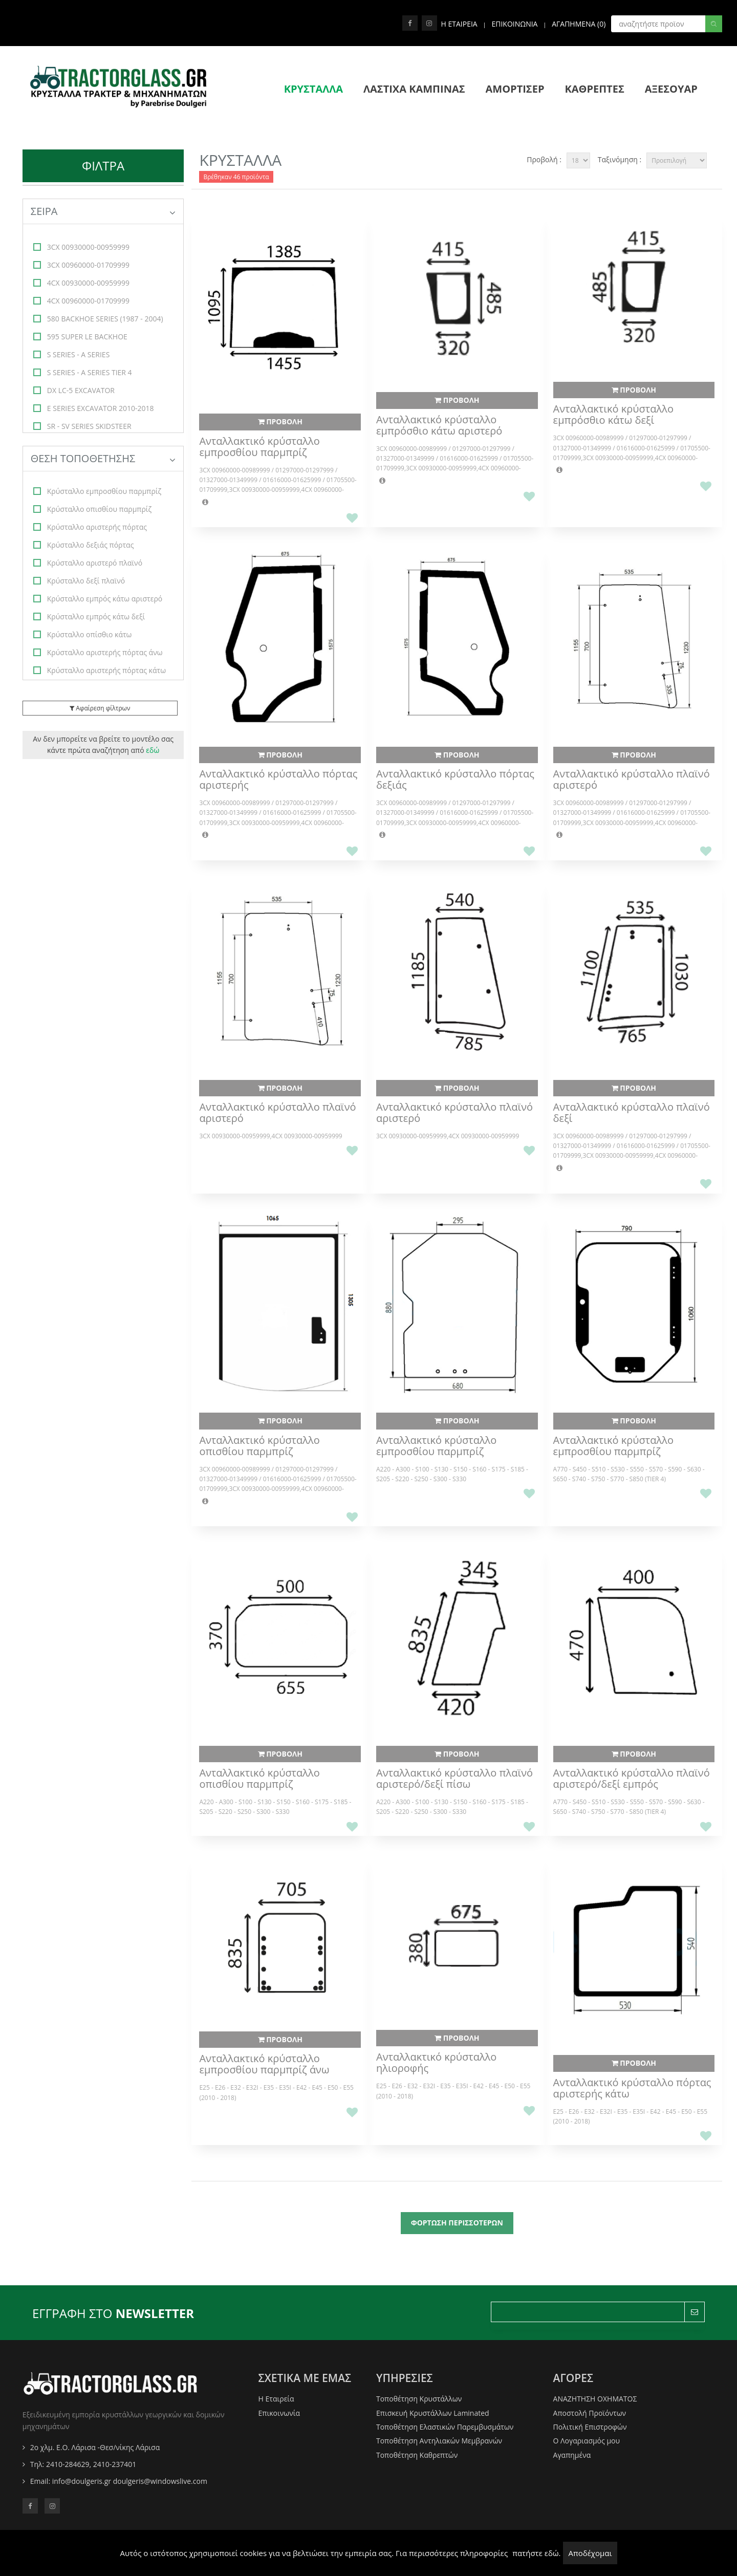  I want to click on ΑΞΕΣΟΥΑΡ, so click(671, 89).